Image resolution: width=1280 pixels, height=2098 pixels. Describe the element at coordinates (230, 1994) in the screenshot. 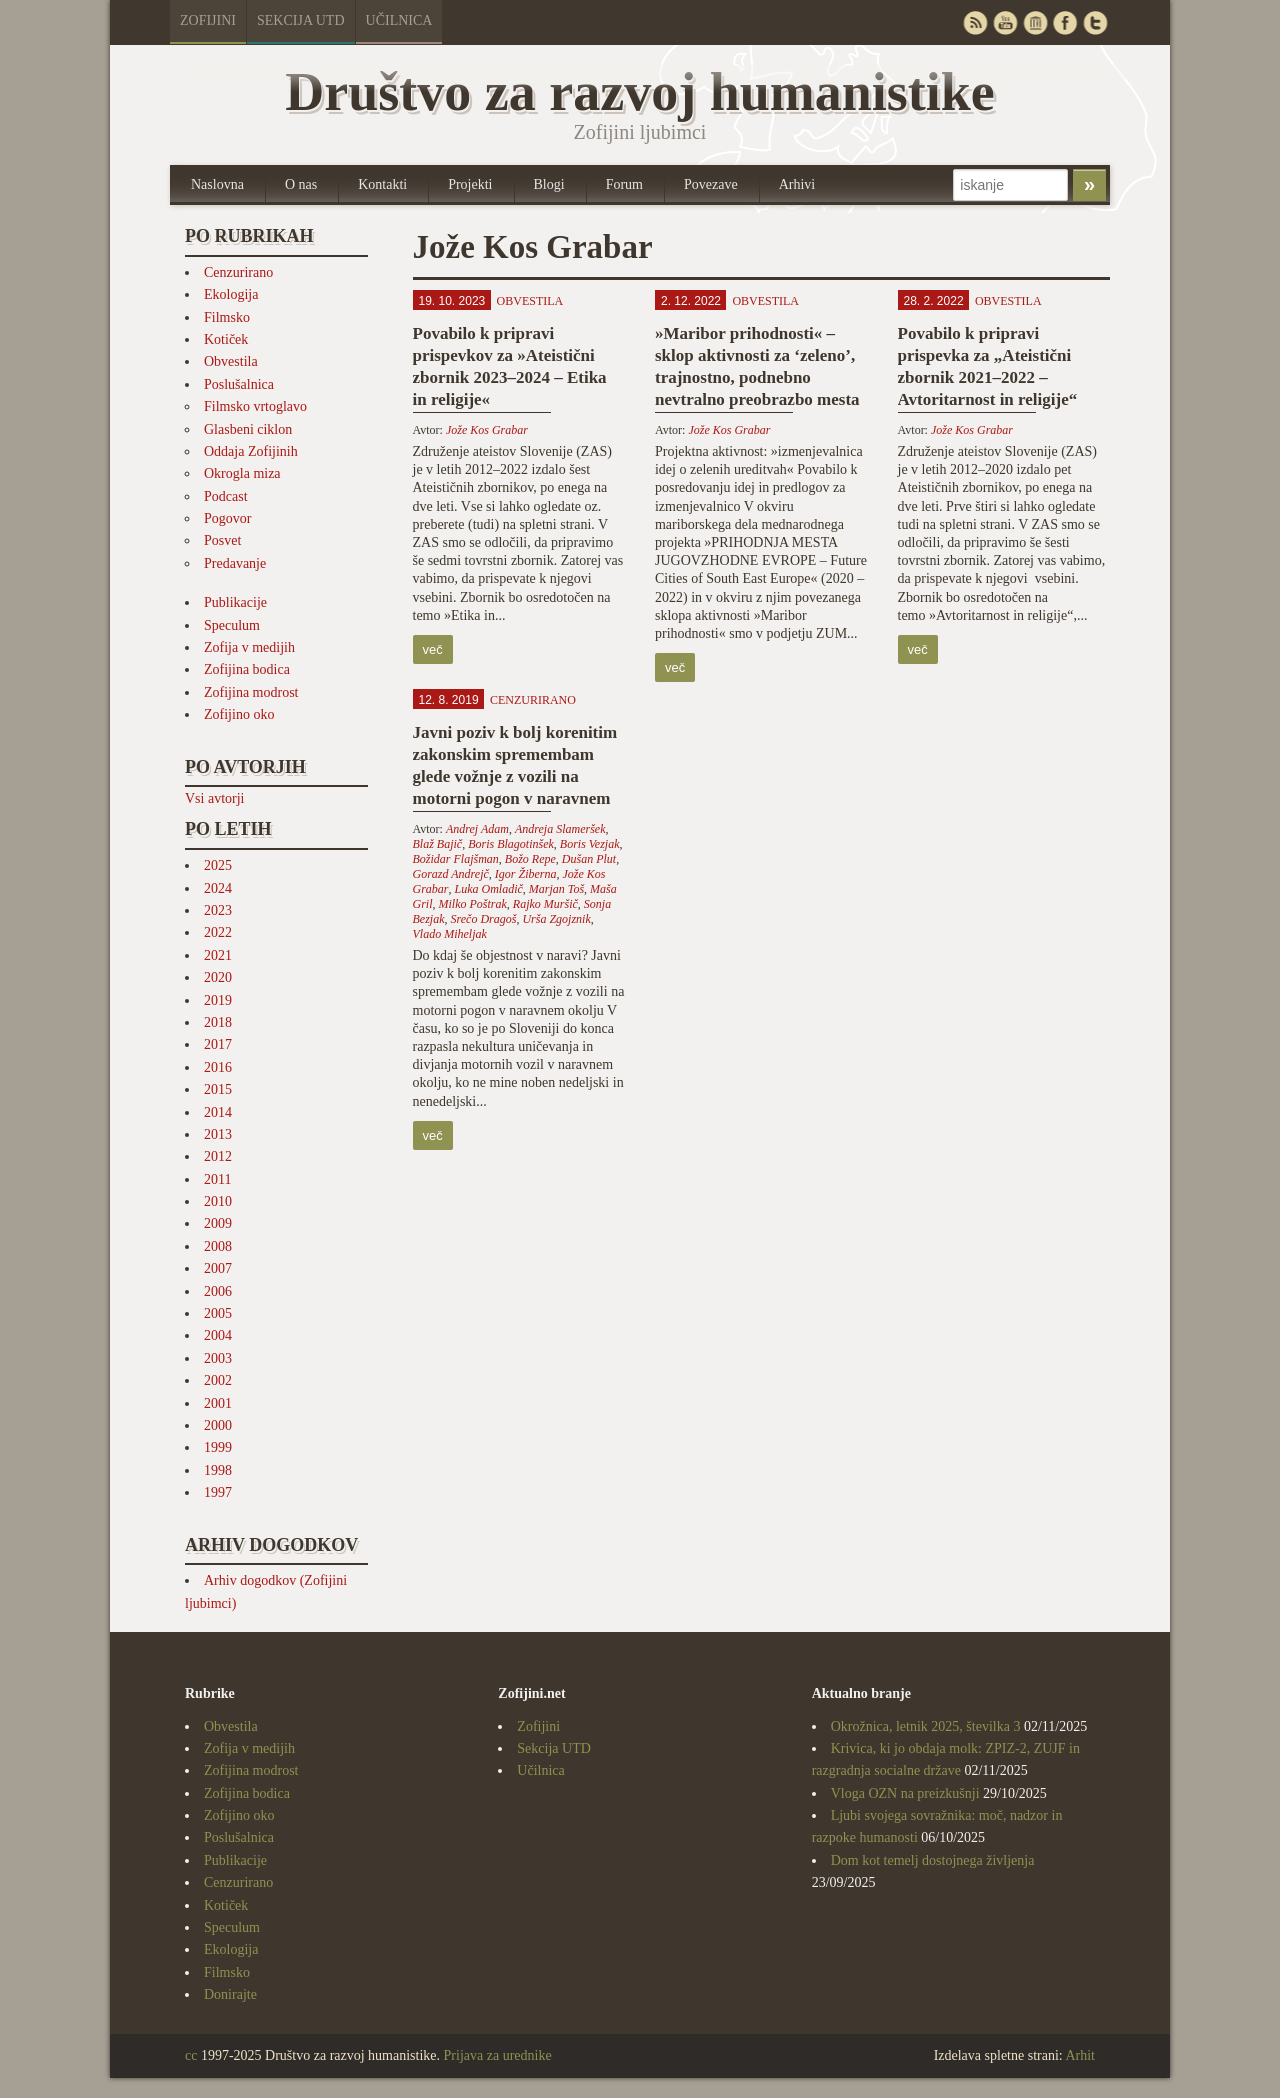

I see `Donirajte` at that location.